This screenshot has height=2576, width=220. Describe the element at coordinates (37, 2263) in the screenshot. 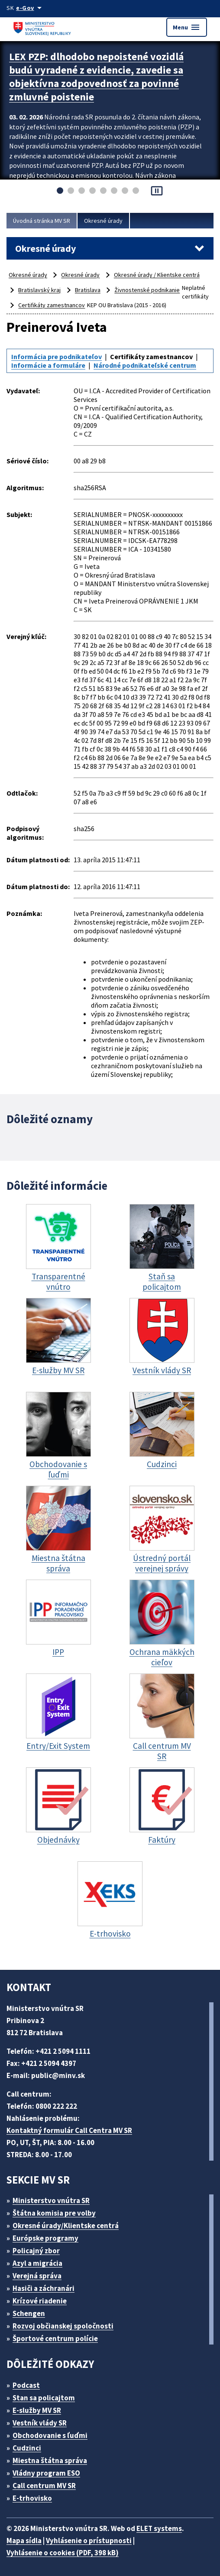

I see `Azyl a migrácia` at that location.